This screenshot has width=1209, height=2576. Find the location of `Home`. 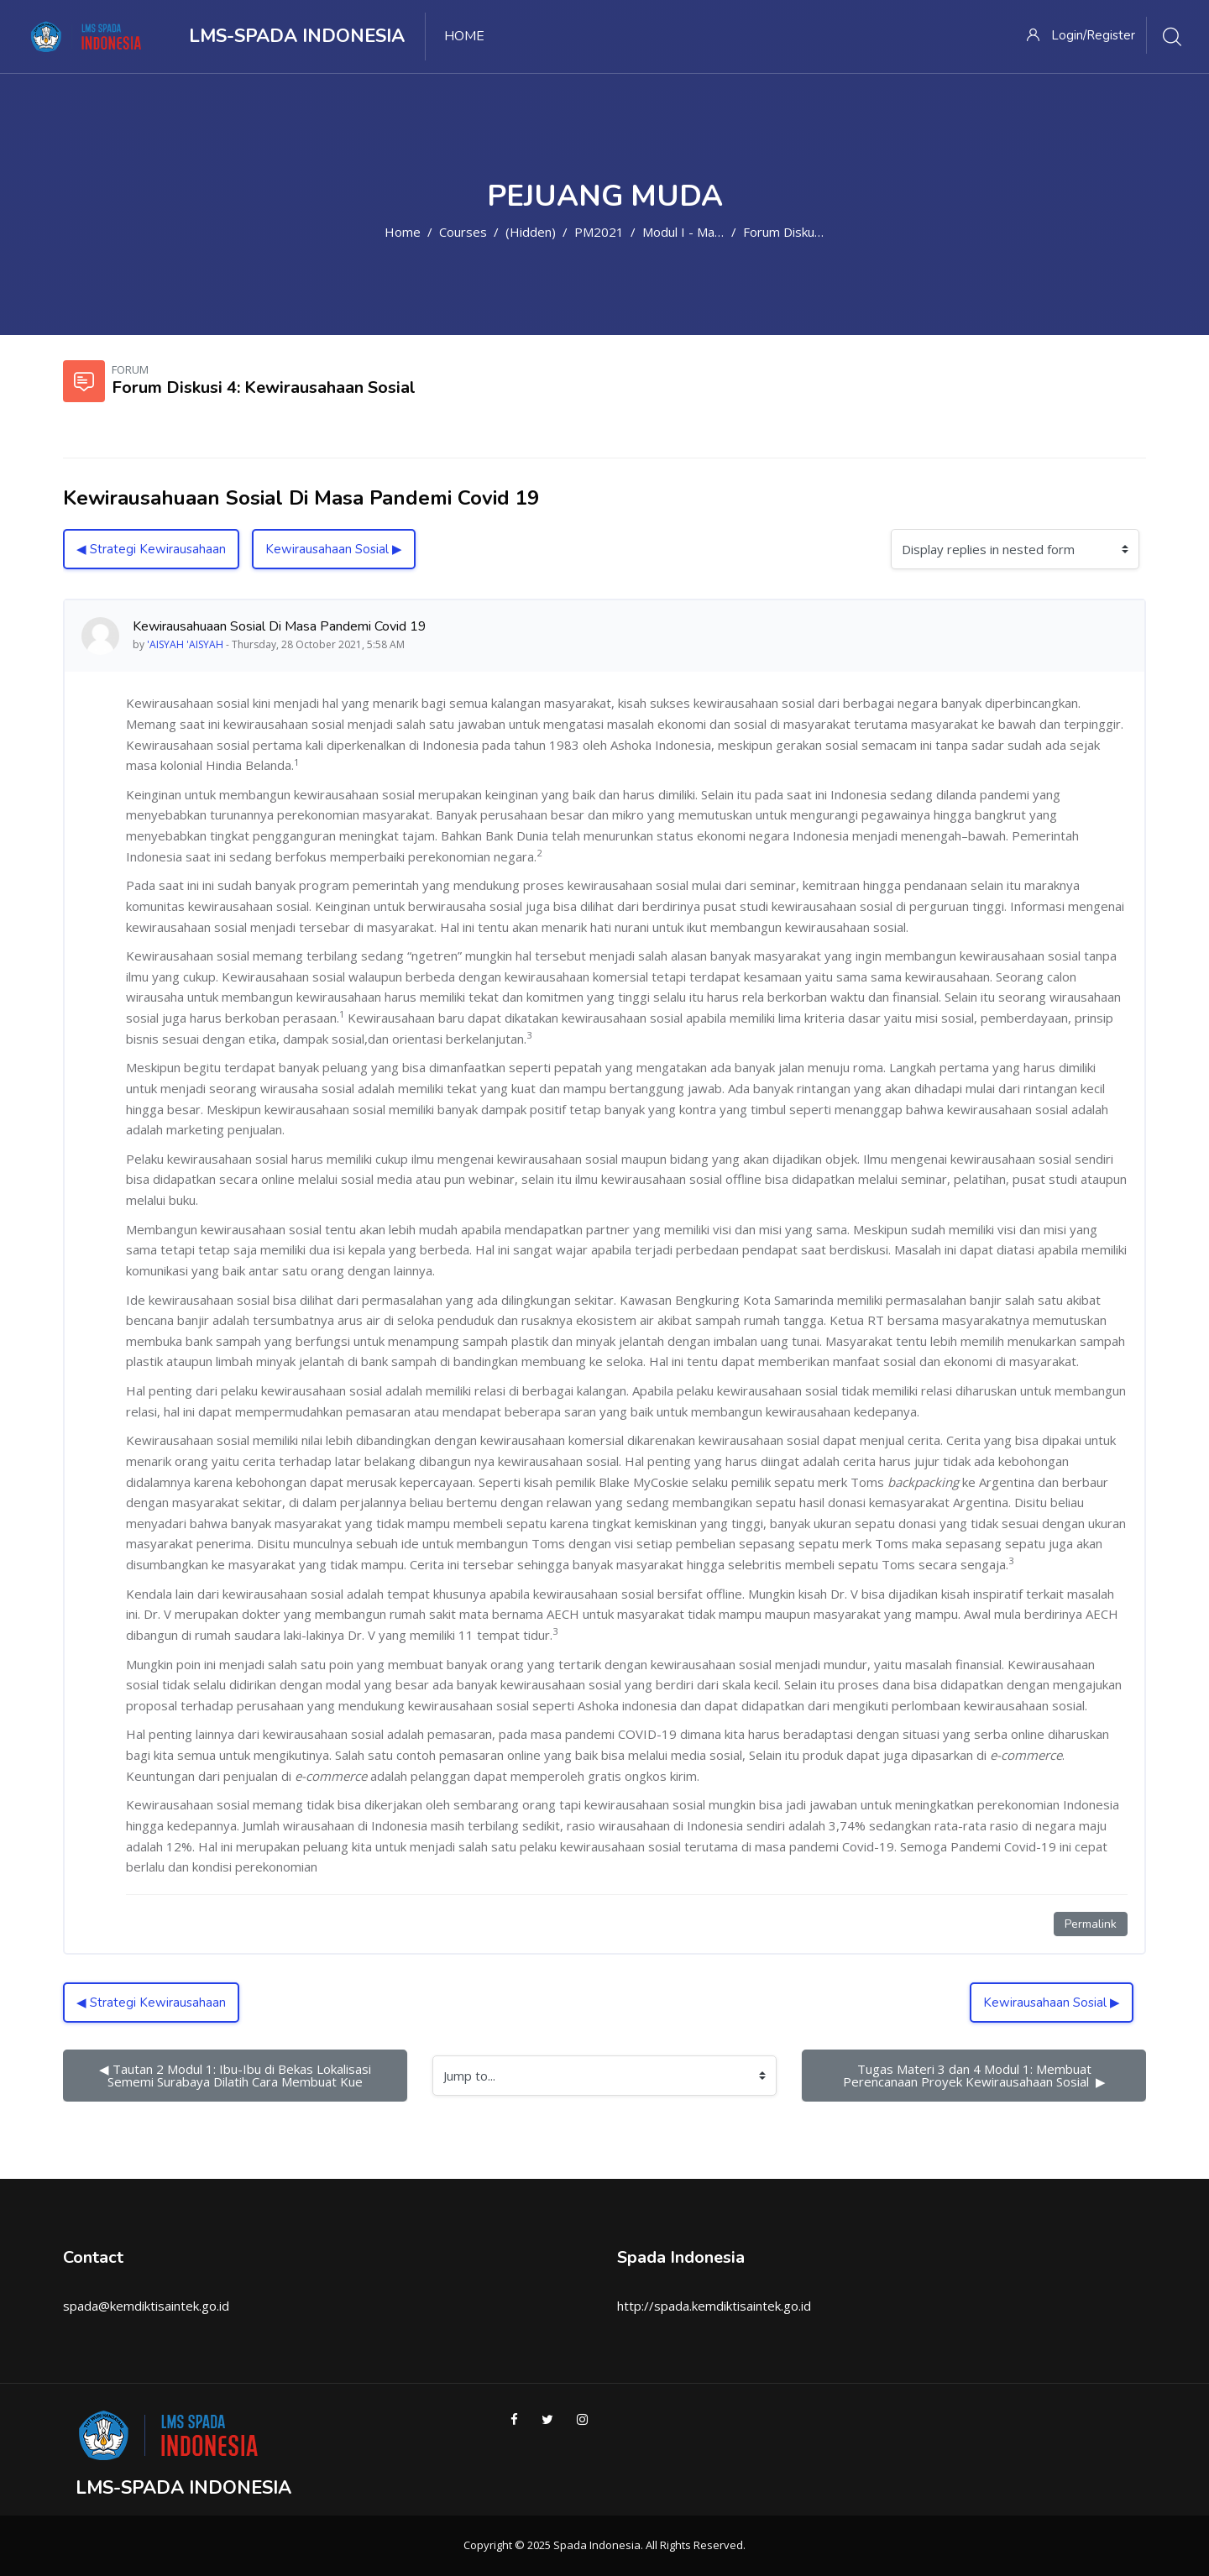

Home is located at coordinates (403, 231).